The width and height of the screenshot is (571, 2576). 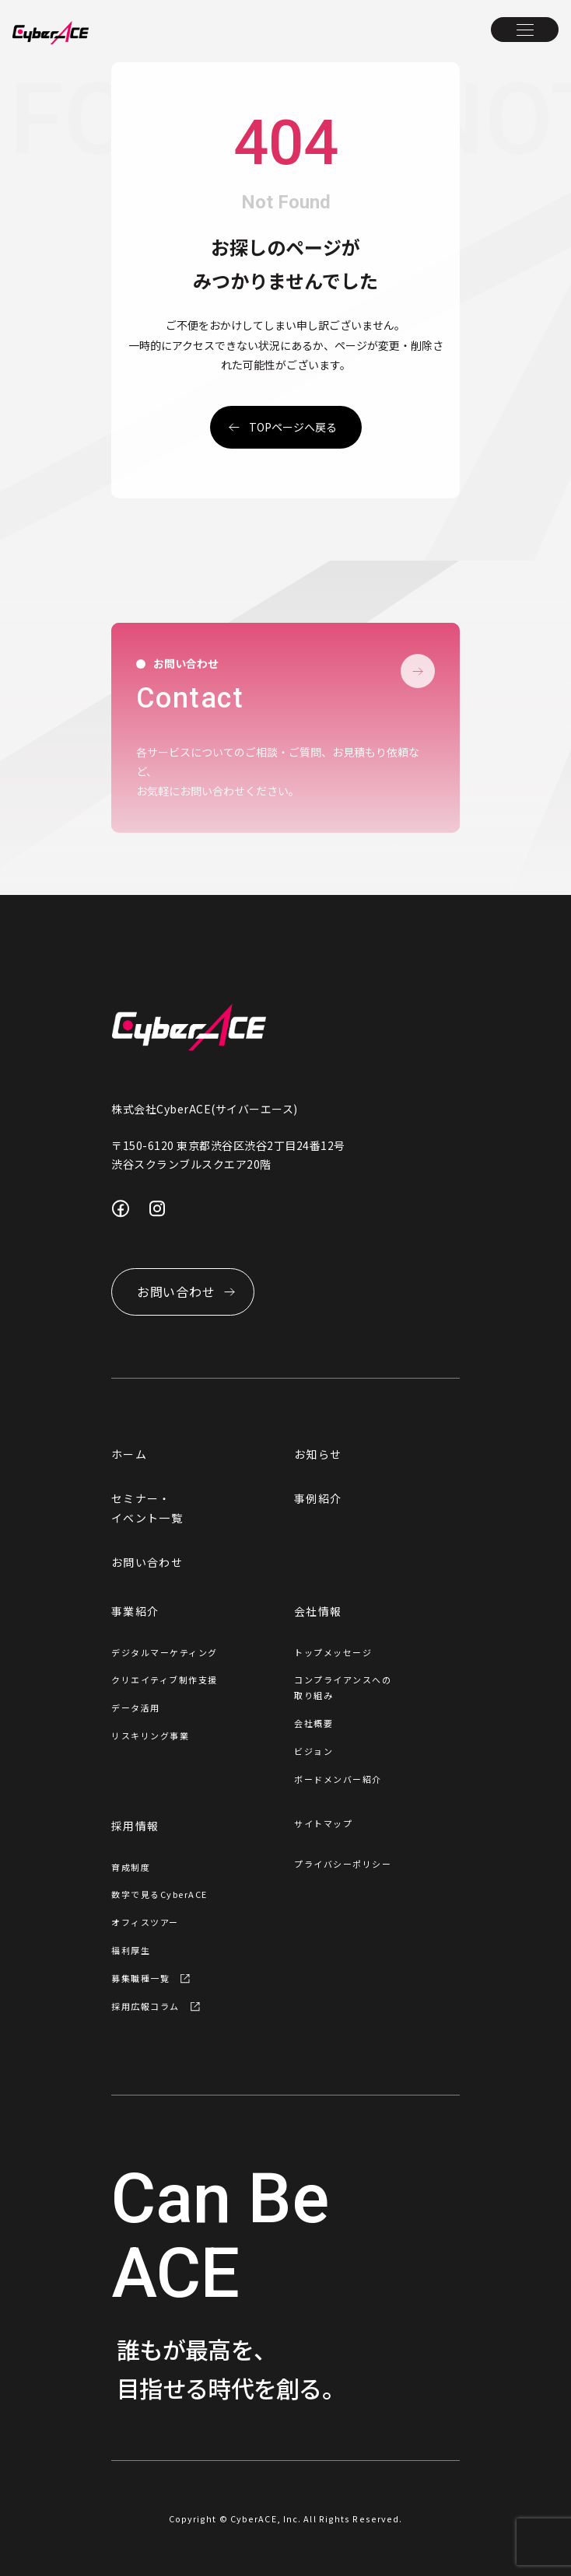 I want to click on 事業紹介, so click(x=135, y=1611).